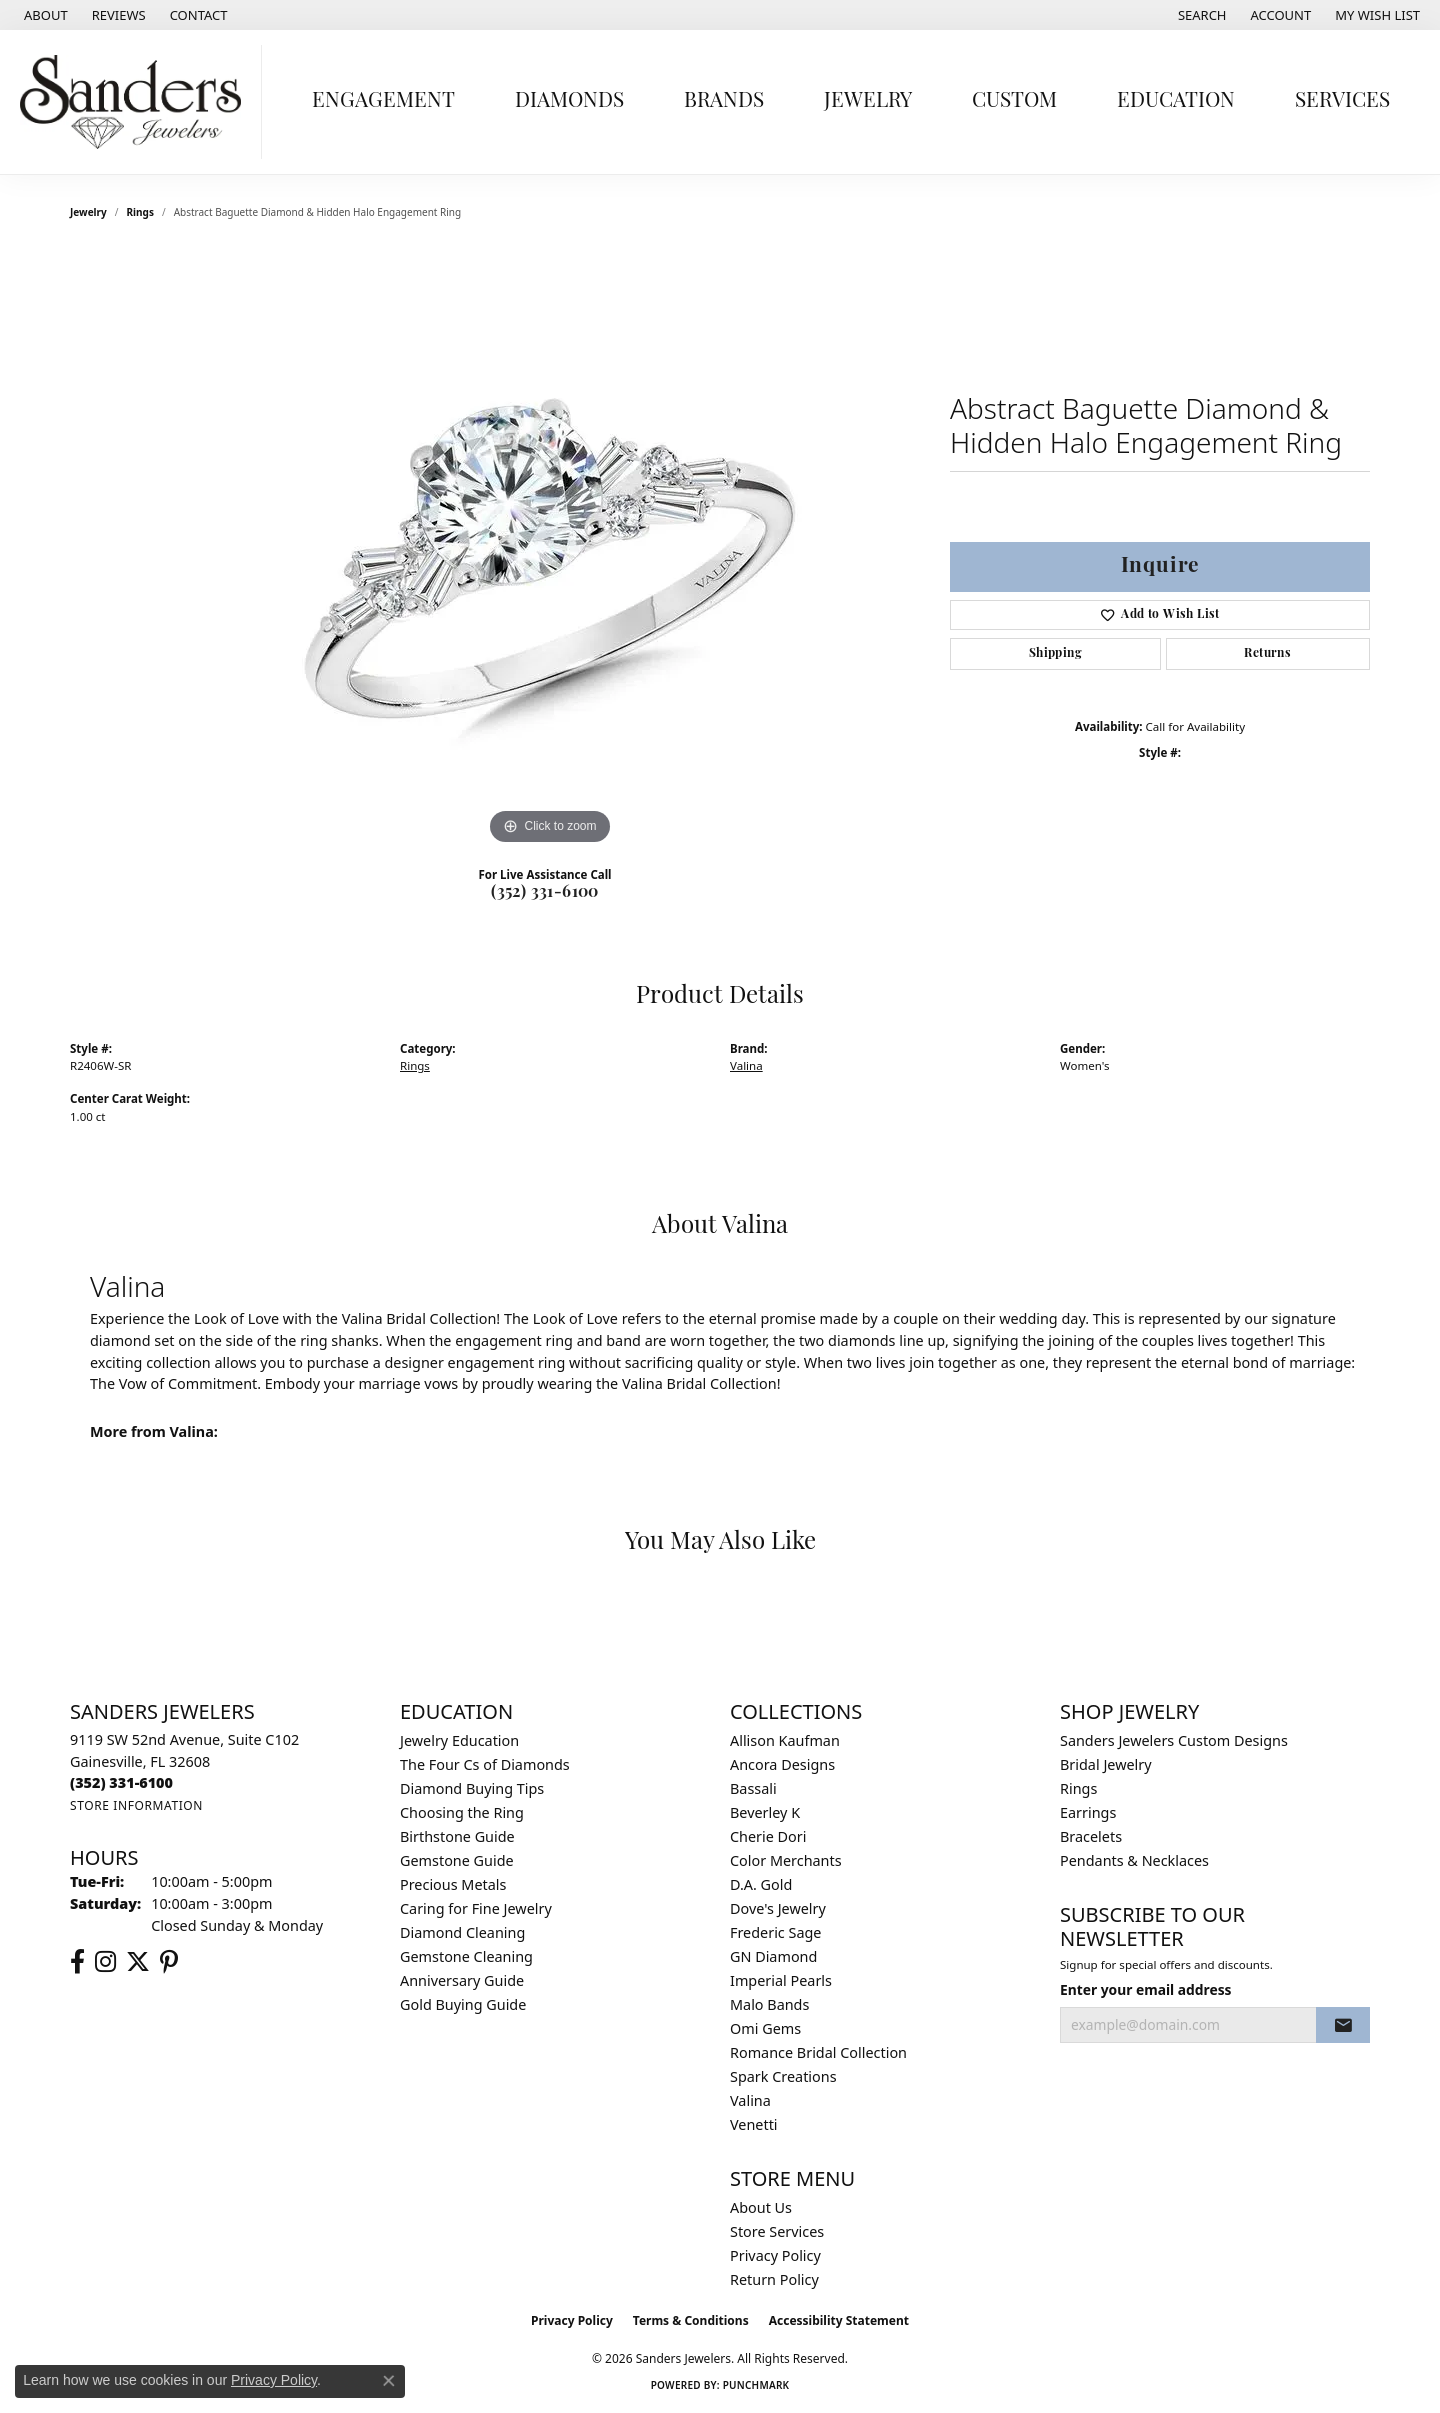 This screenshot has height=2413, width=1440. What do you see at coordinates (783, 2076) in the screenshot?
I see `Spark Creations [menuitem]` at bounding box center [783, 2076].